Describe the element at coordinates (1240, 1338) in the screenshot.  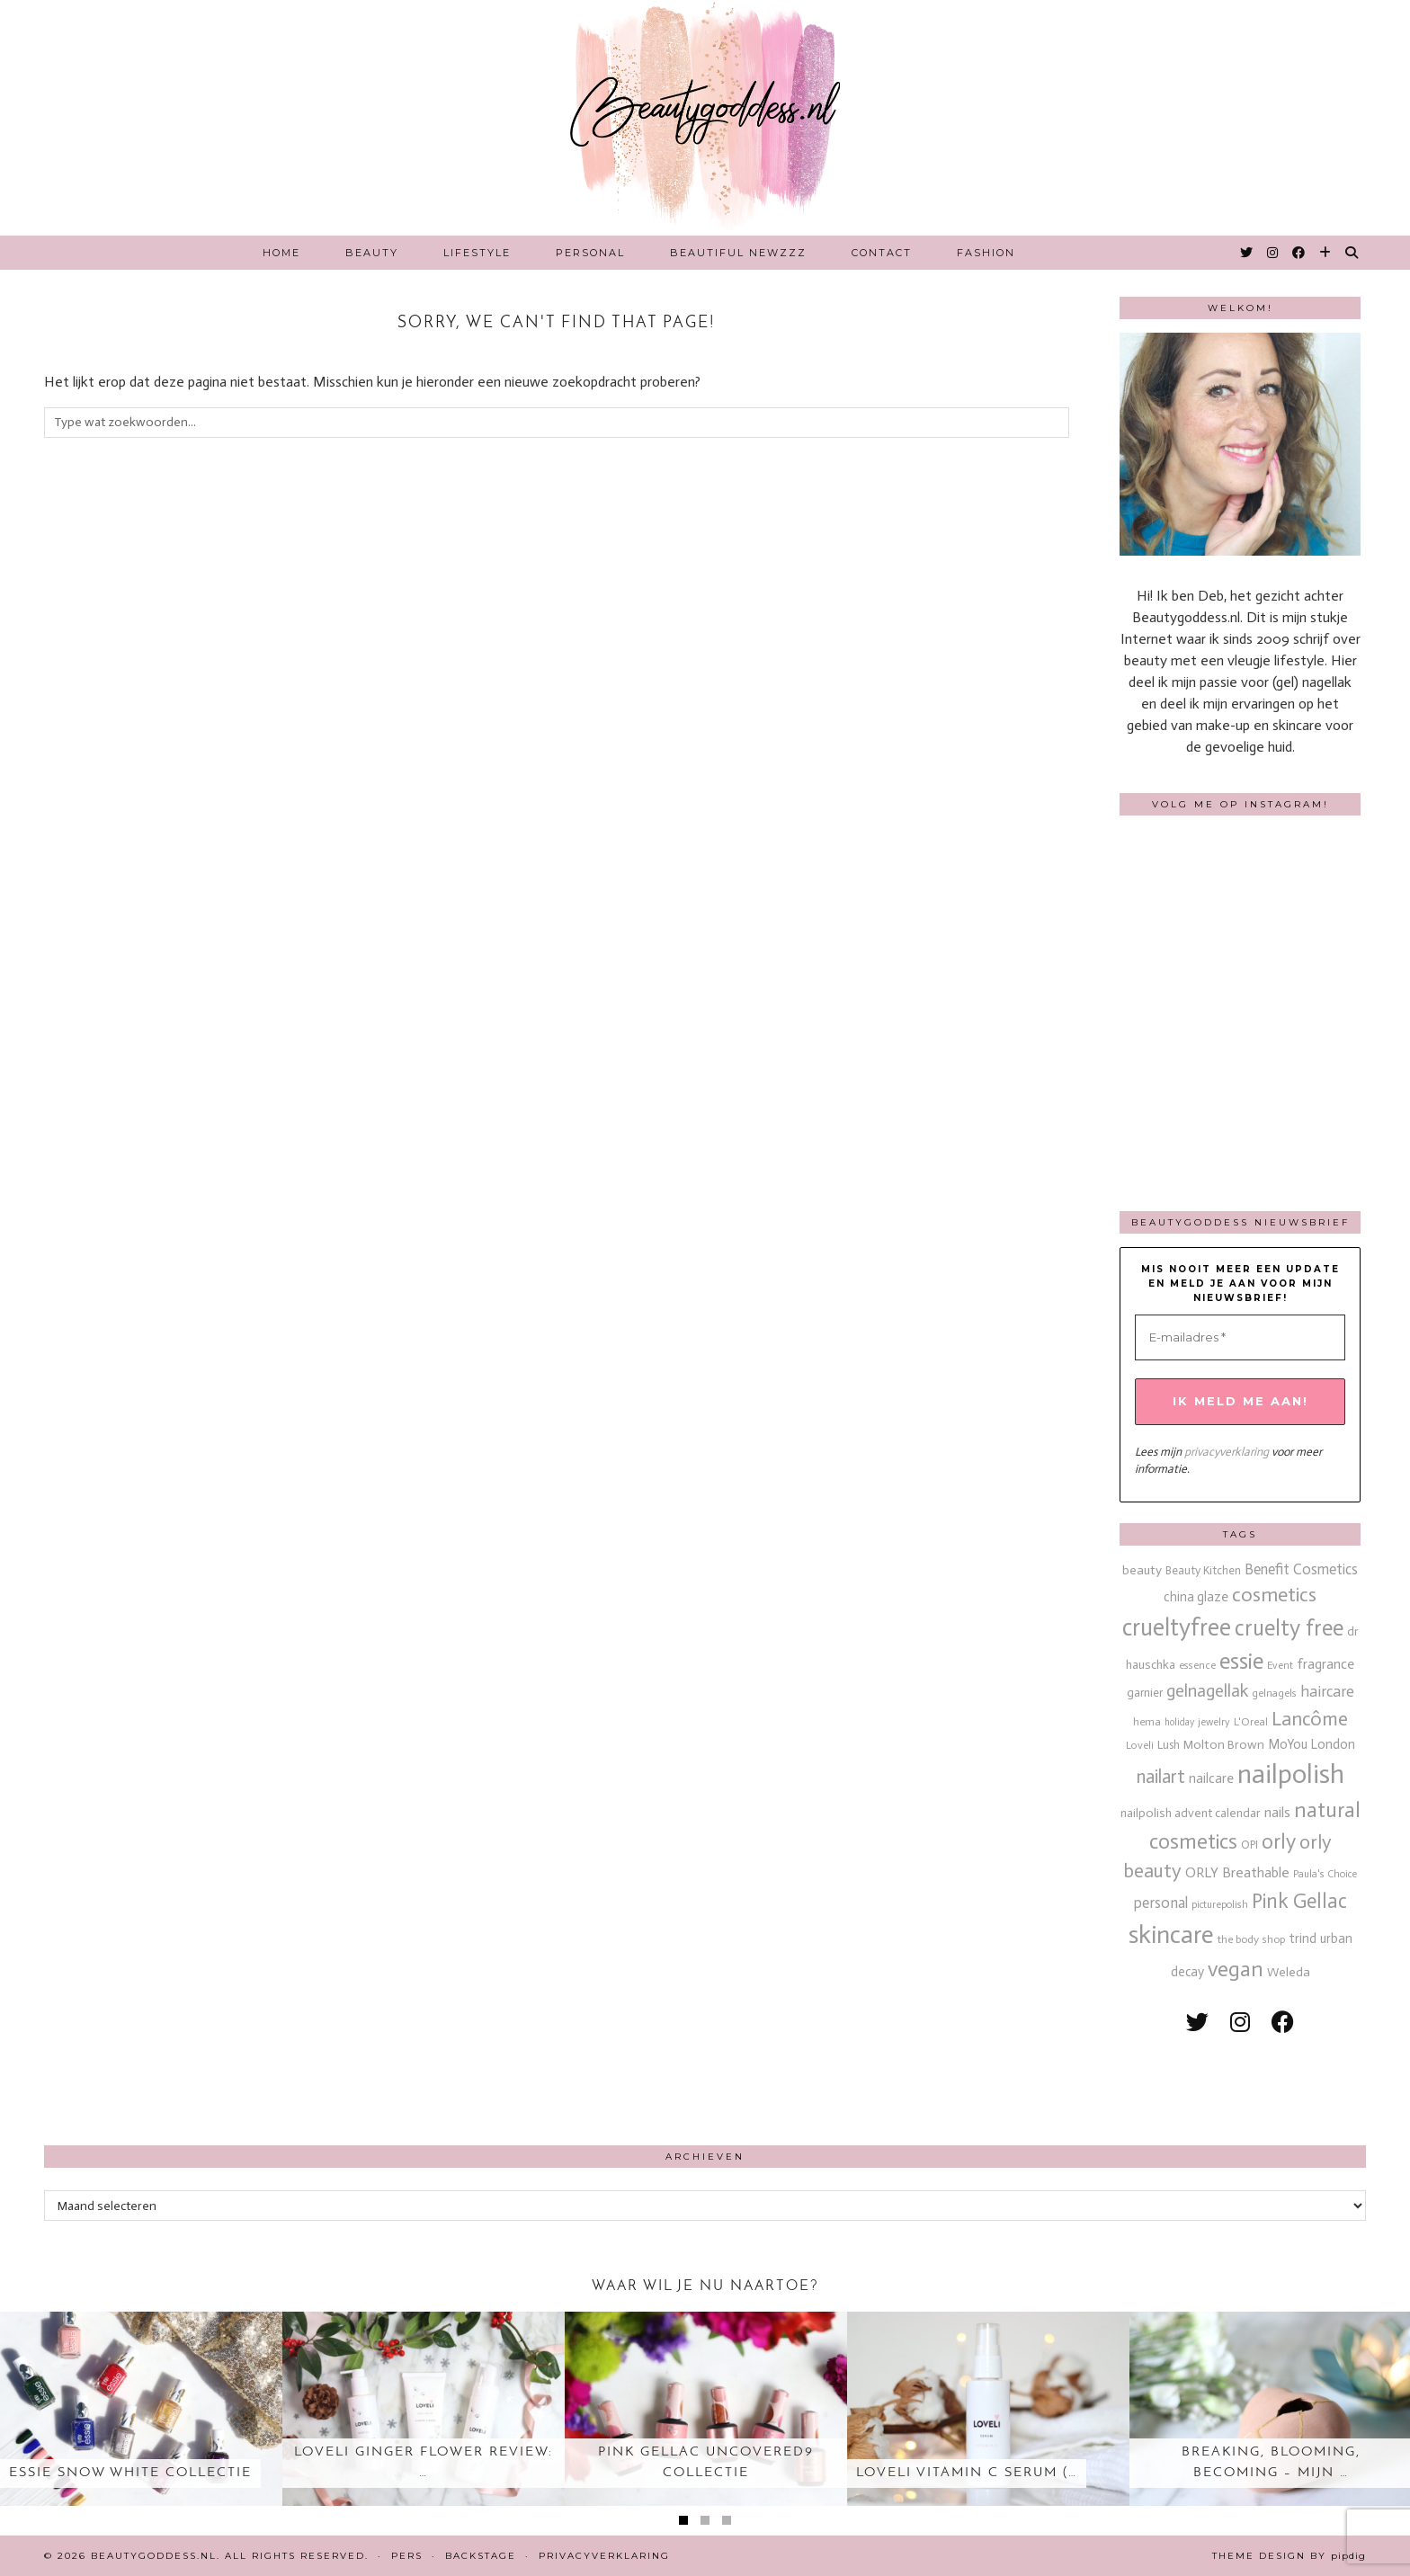
I see `[E-mailadres *]` at that location.